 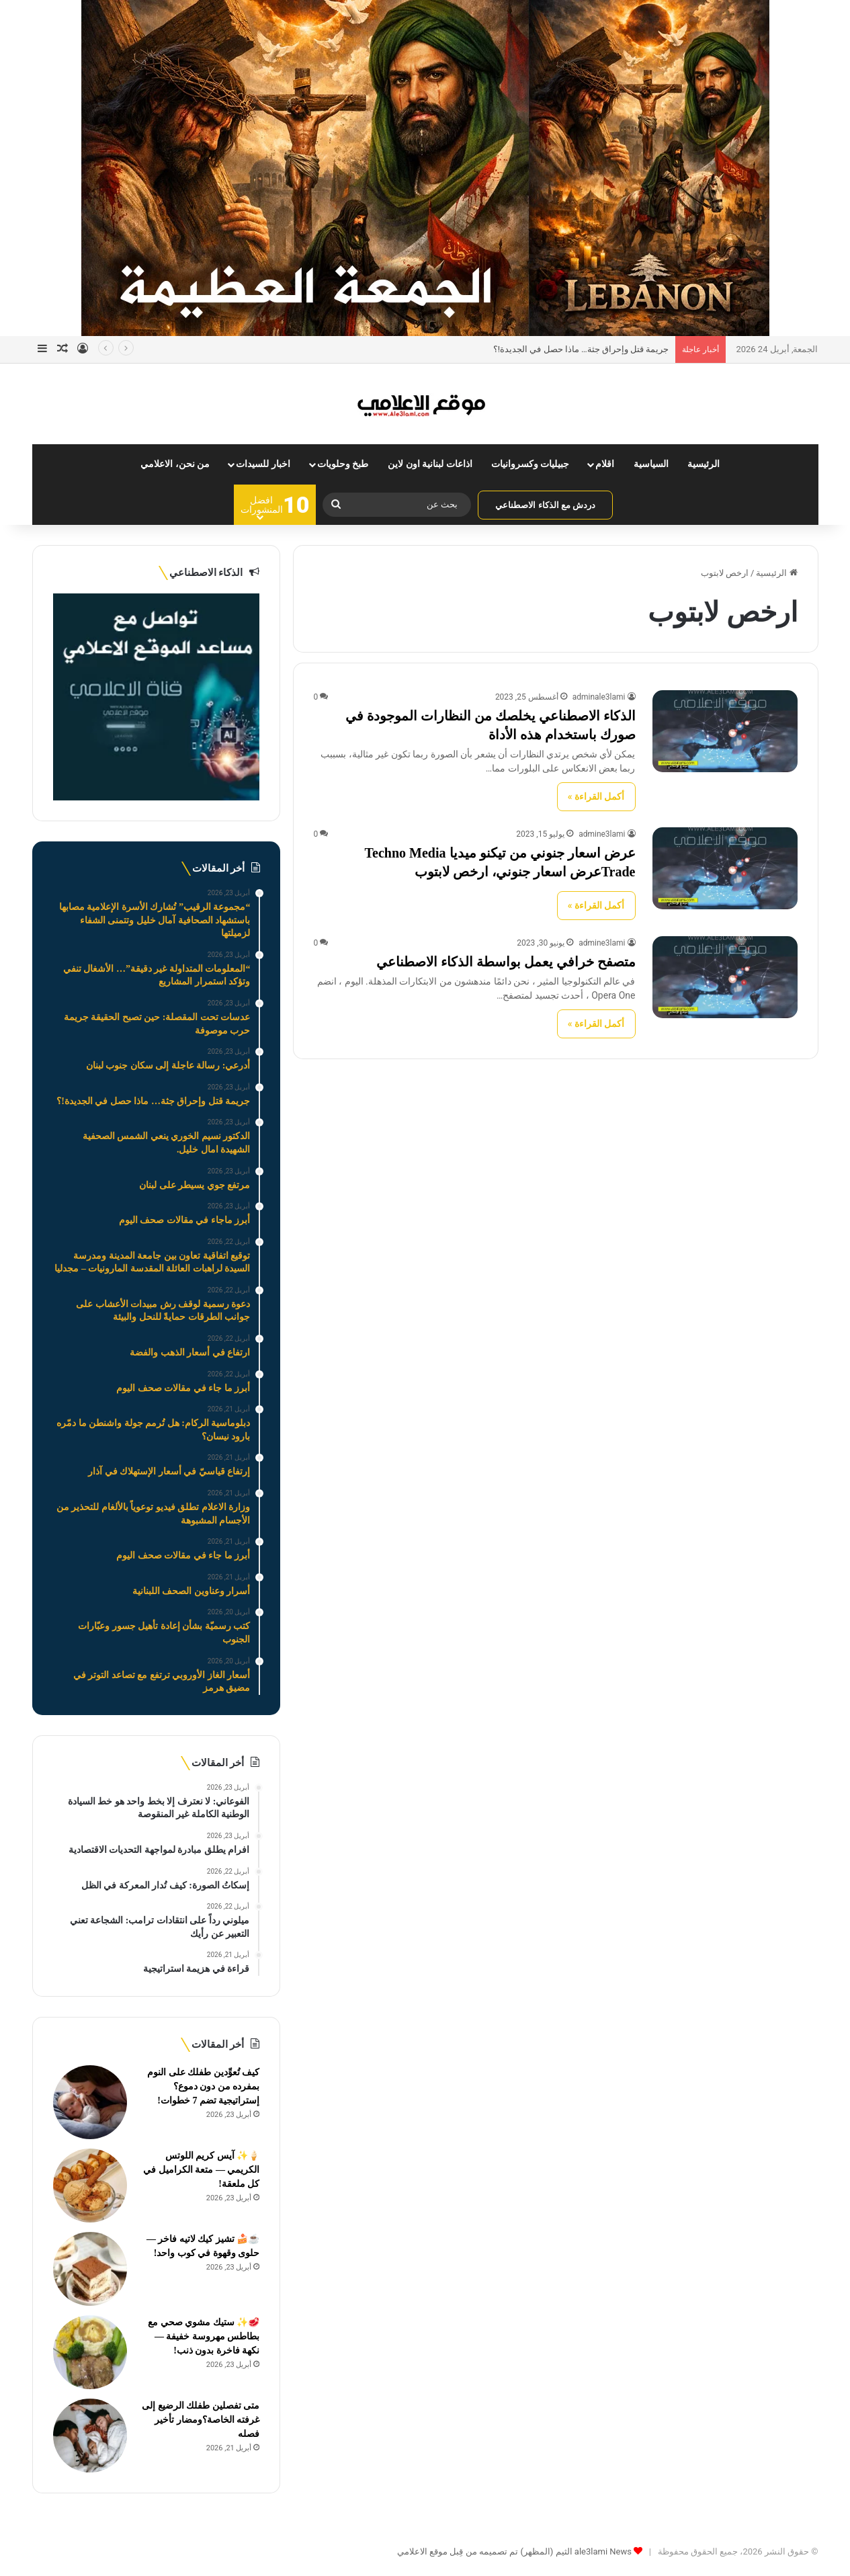 I want to click on من نحن، الاعلامي, so click(x=175, y=464).